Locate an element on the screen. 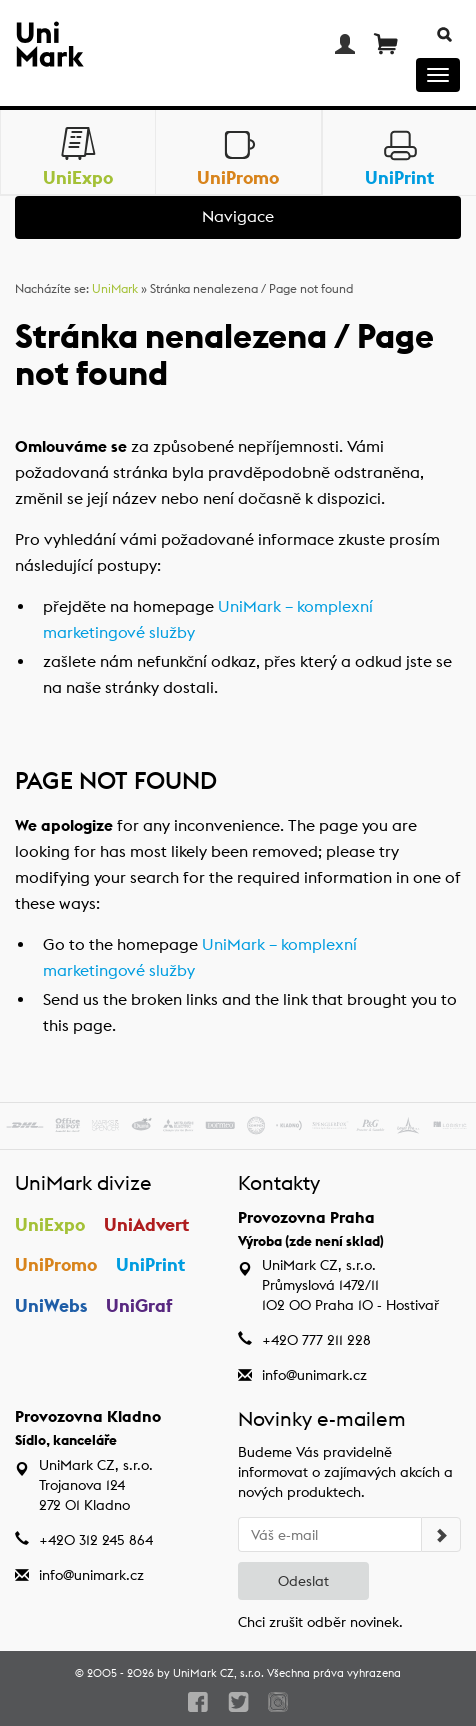 The width and height of the screenshot is (476, 1726). UniMark CZ, s.r.o. is located at coordinates (218, 1673).